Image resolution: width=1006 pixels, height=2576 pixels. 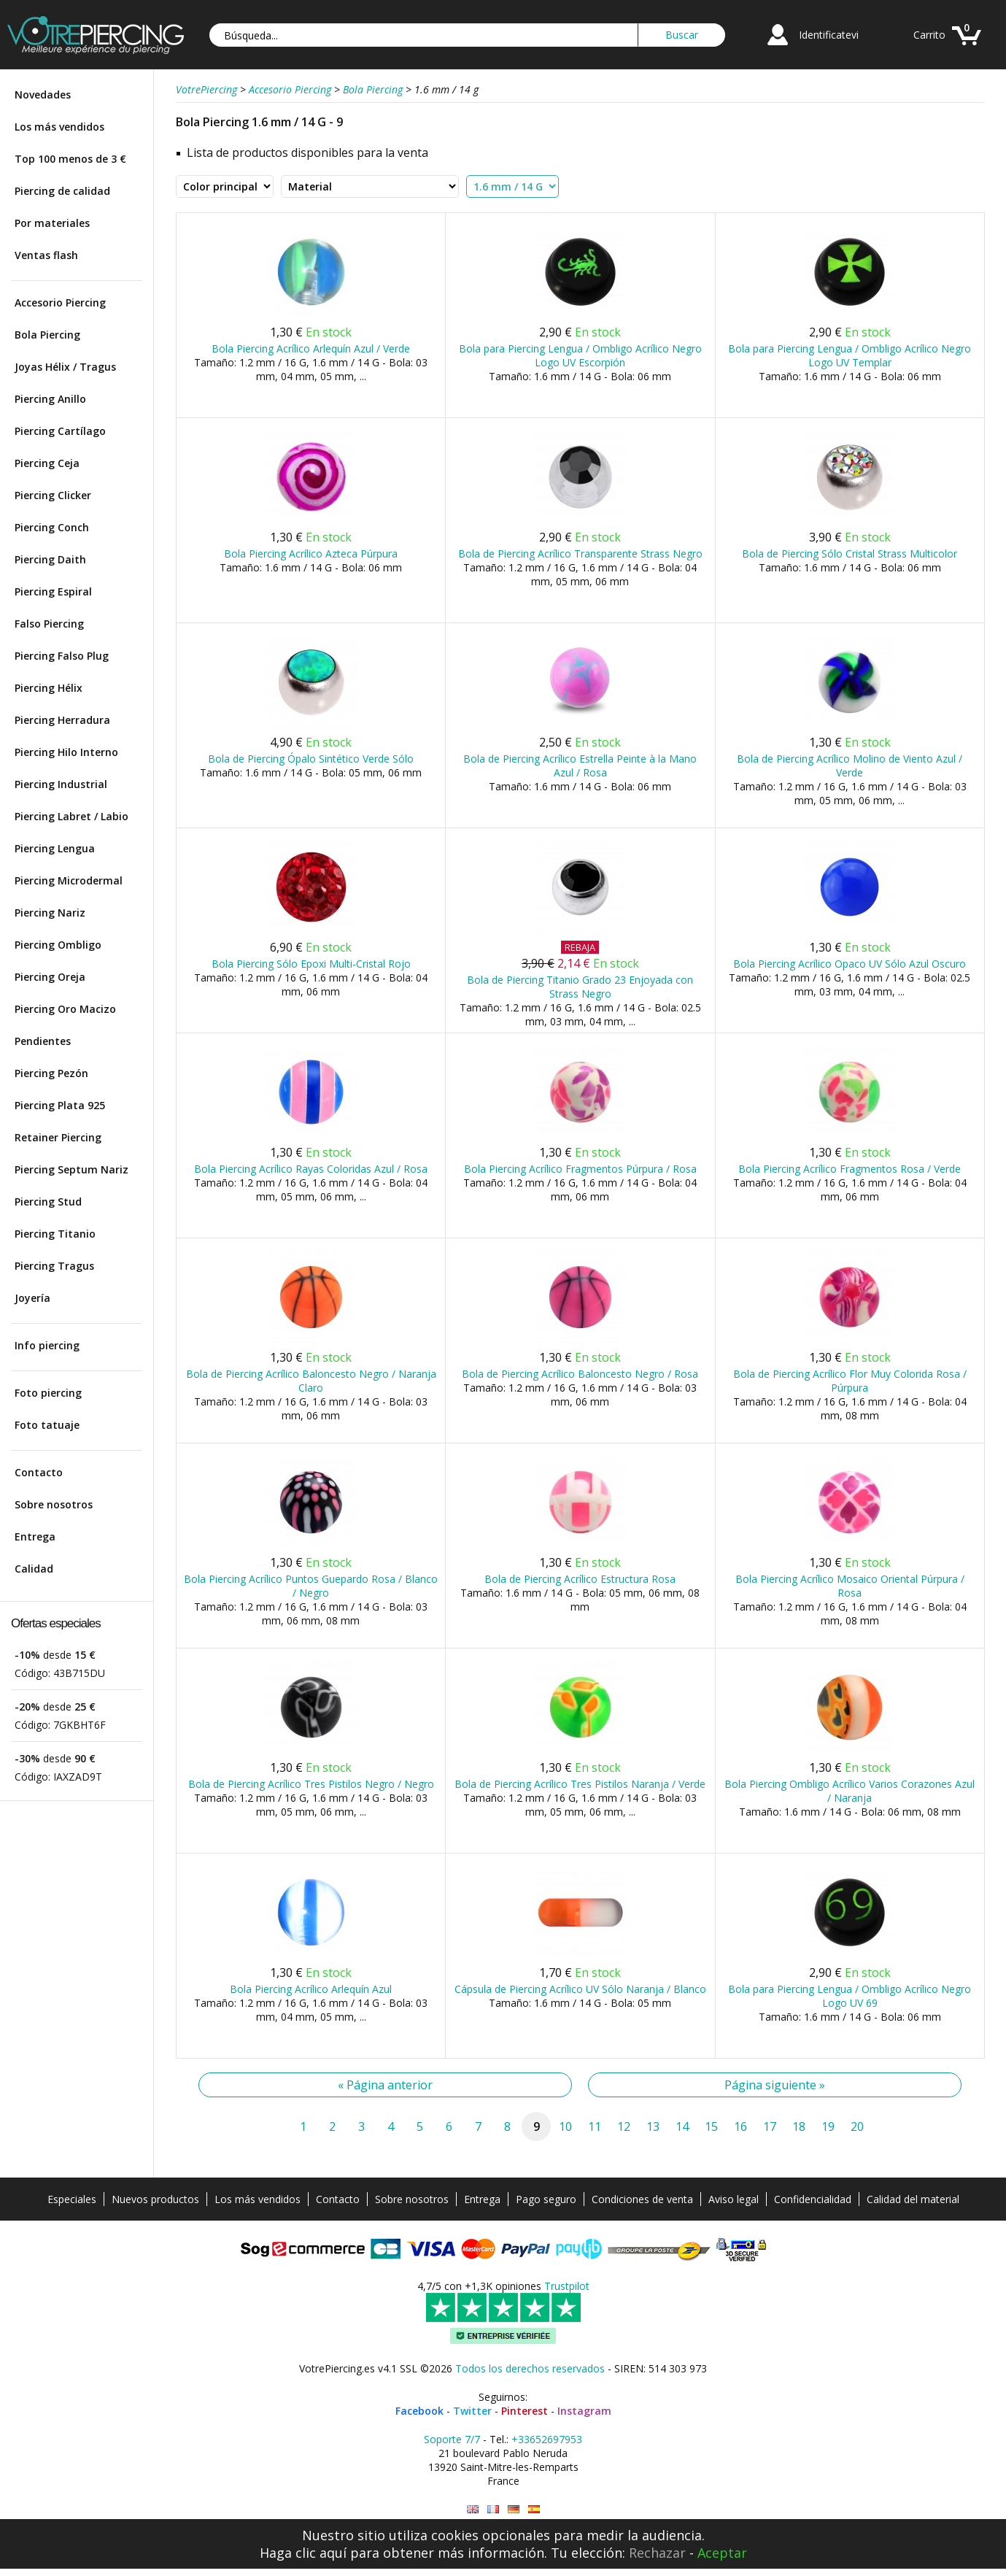 What do you see at coordinates (52, 223) in the screenshot?
I see `Por materiales` at bounding box center [52, 223].